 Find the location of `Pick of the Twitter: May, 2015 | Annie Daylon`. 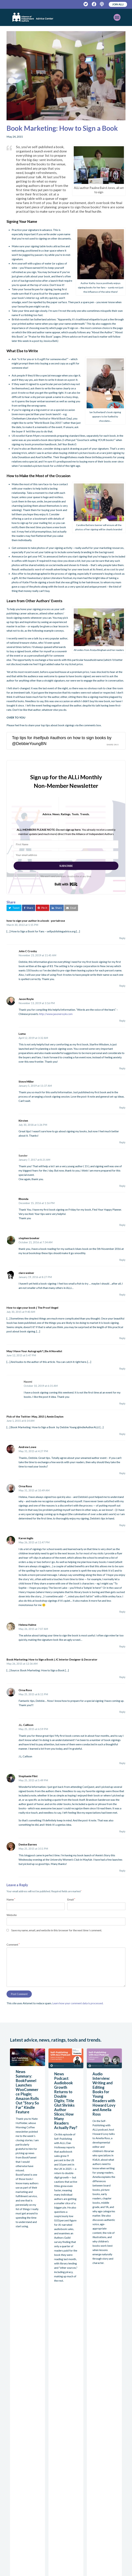

Pick of the Twitter: May, 2015 | Annie Daylon is located at coordinates (35, 1416).